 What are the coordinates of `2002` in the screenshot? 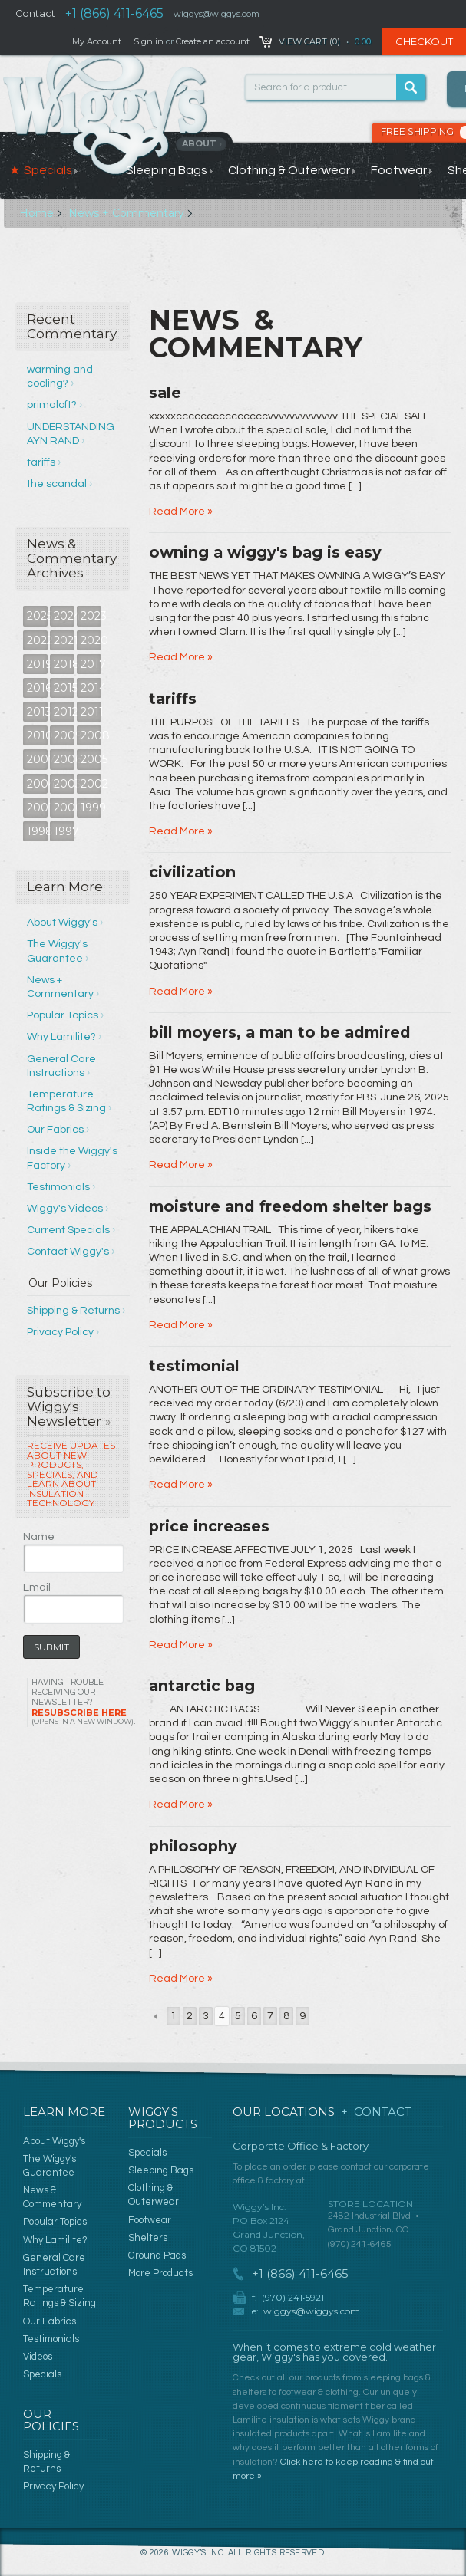 It's located at (91, 784).